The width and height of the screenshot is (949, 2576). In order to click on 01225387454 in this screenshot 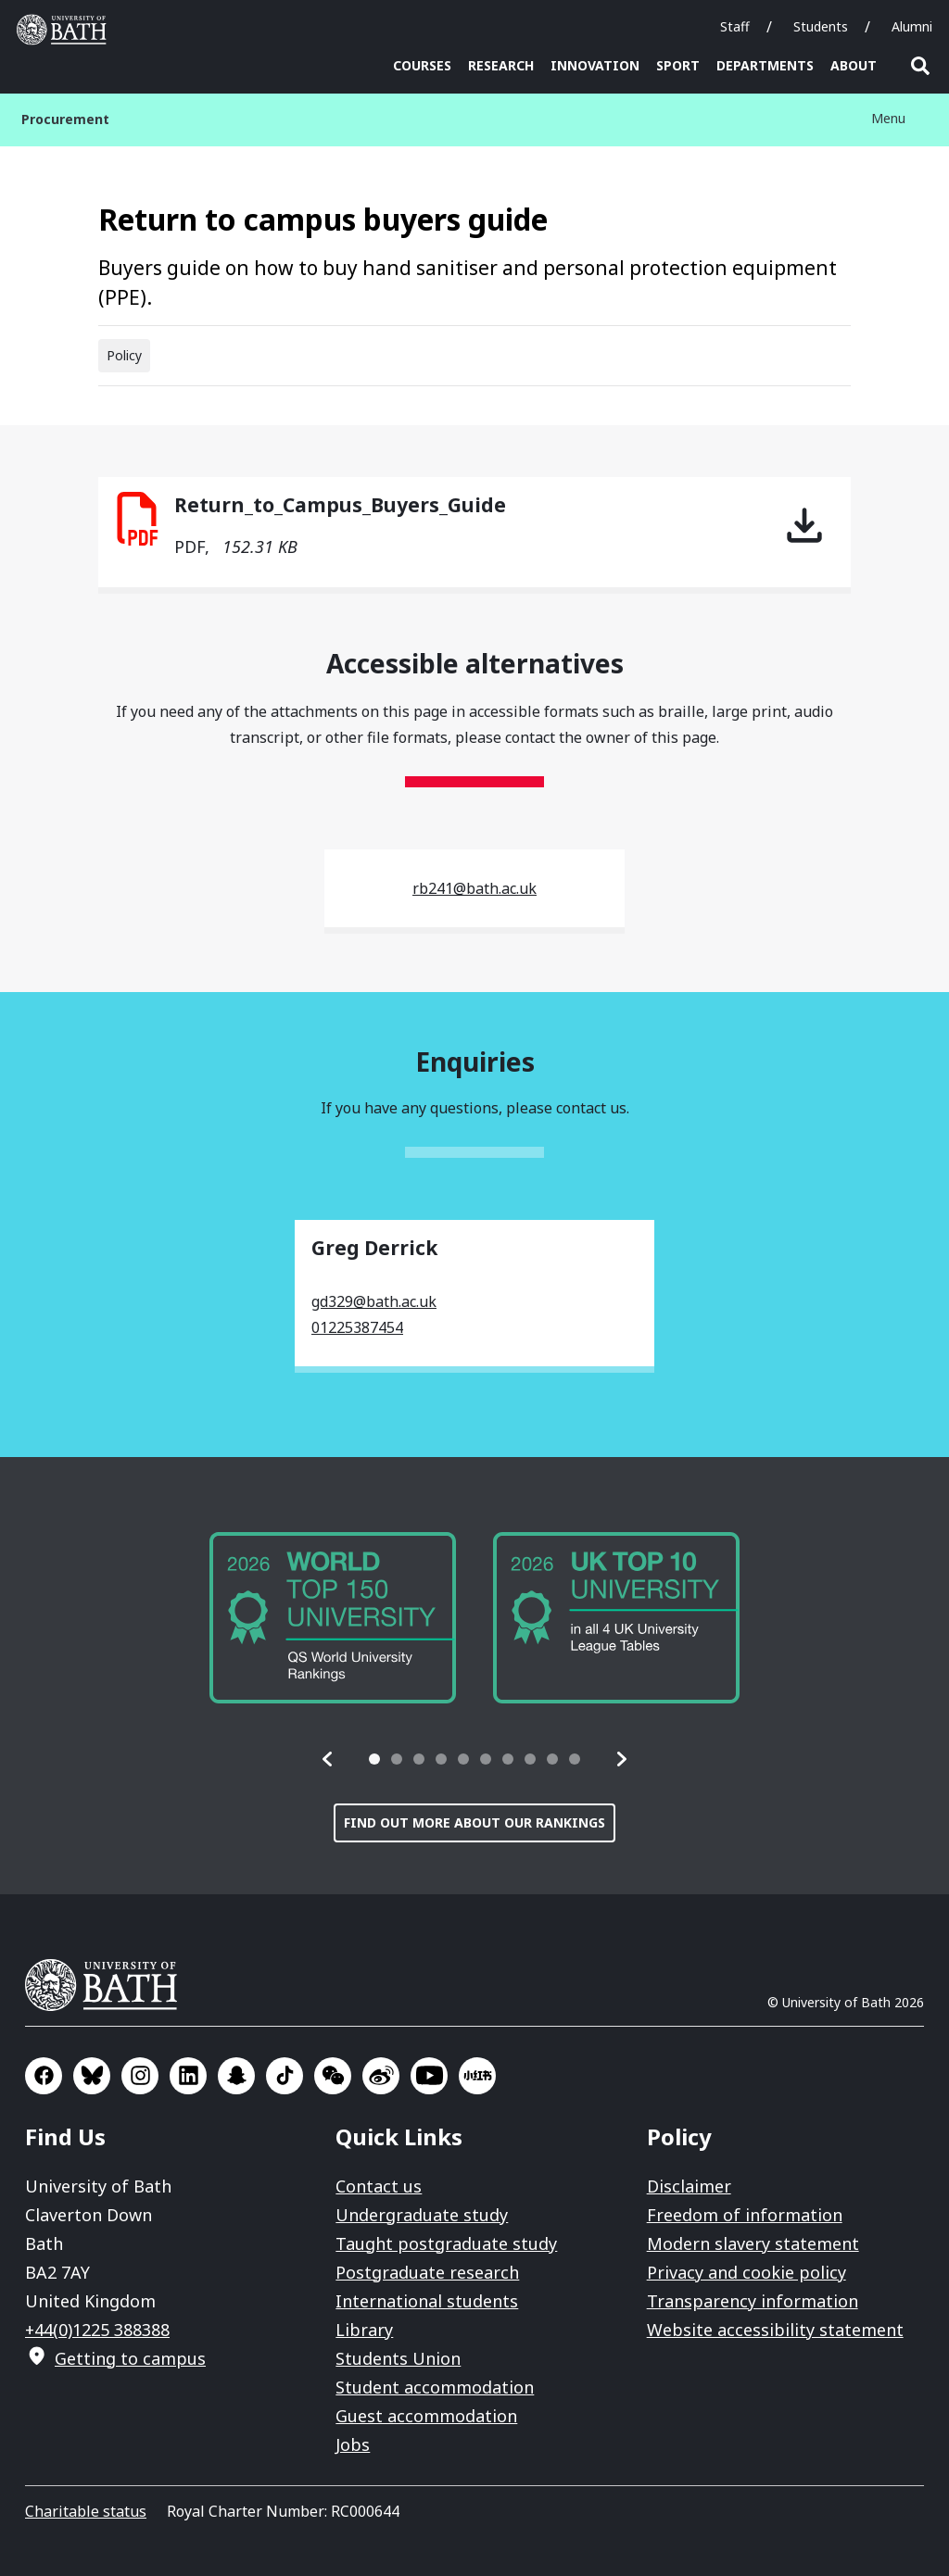, I will do `click(357, 1327)`.